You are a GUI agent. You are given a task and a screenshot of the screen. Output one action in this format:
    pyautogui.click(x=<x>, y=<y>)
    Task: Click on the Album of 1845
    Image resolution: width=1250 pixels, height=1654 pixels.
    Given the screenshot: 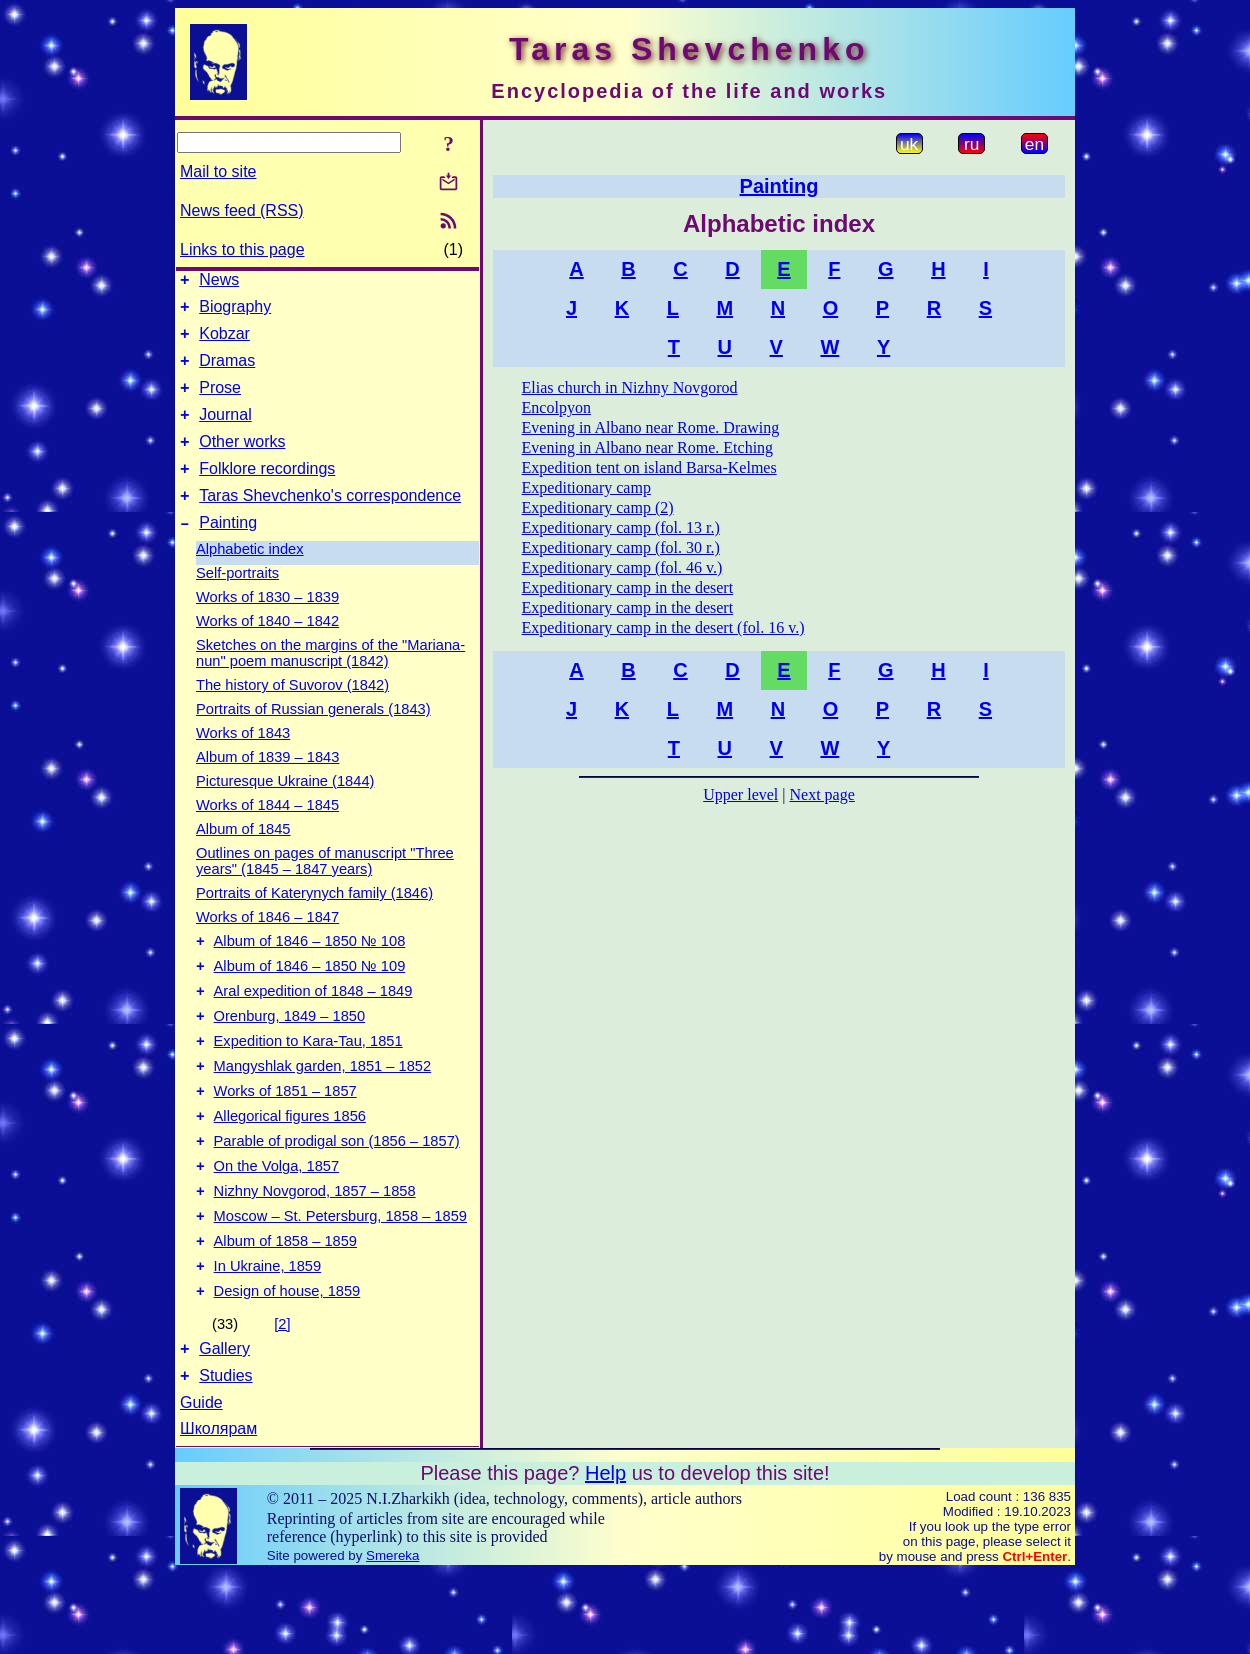 What is the action you would take?
    pyautogui.click(x=243, y=859)
    